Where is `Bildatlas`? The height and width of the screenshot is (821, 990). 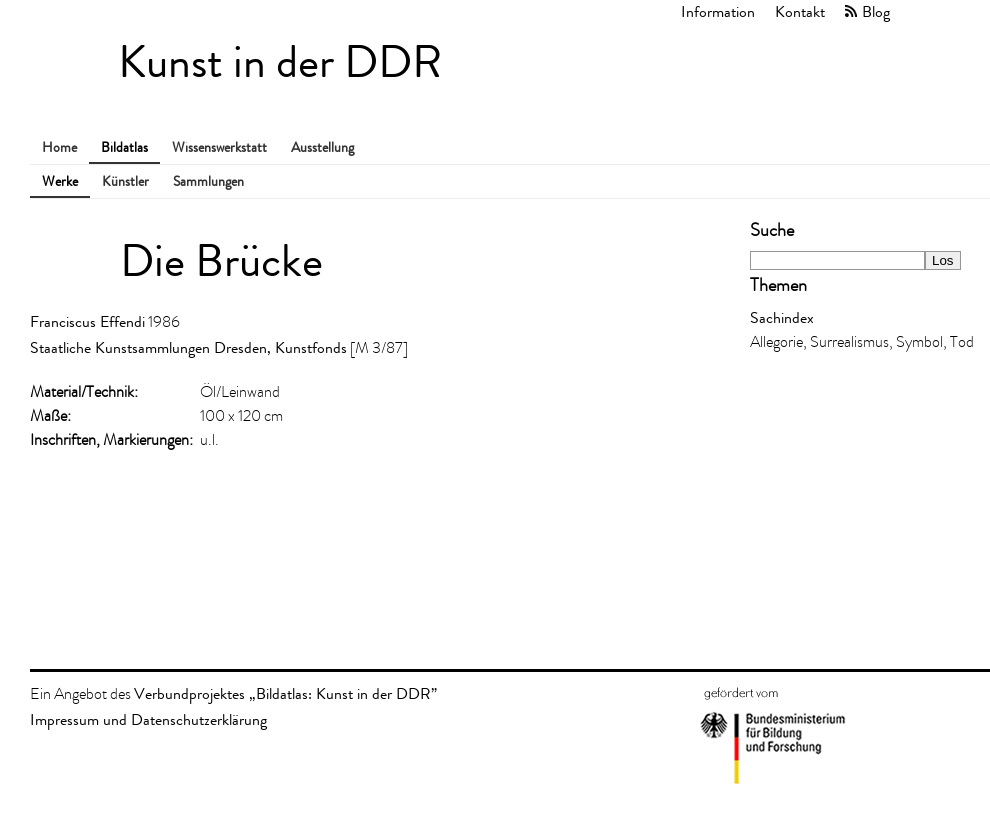
Bildatlas is located at coordinates (124, 147).